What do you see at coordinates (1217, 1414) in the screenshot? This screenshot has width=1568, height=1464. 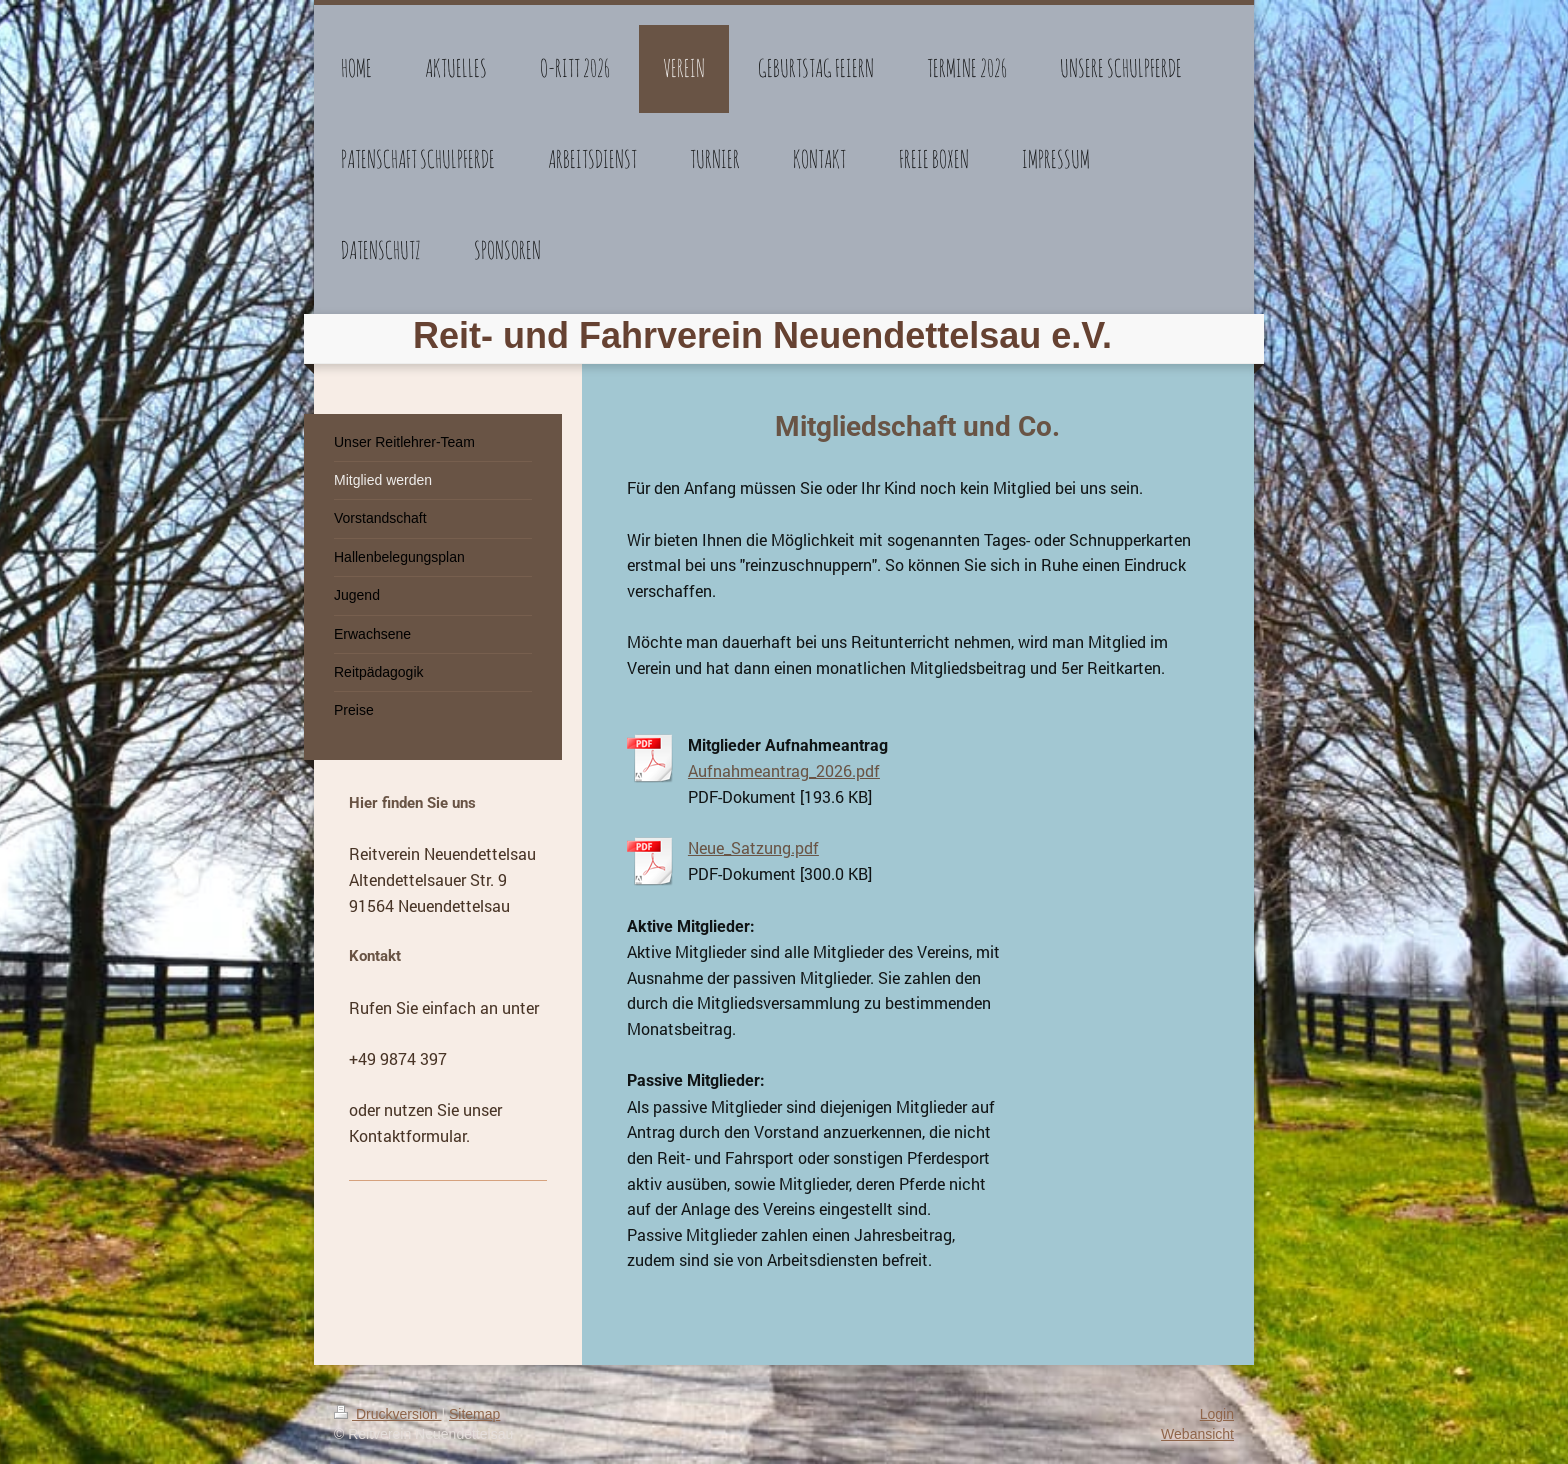 I see `Login` at bounding box center [1217, 1414].